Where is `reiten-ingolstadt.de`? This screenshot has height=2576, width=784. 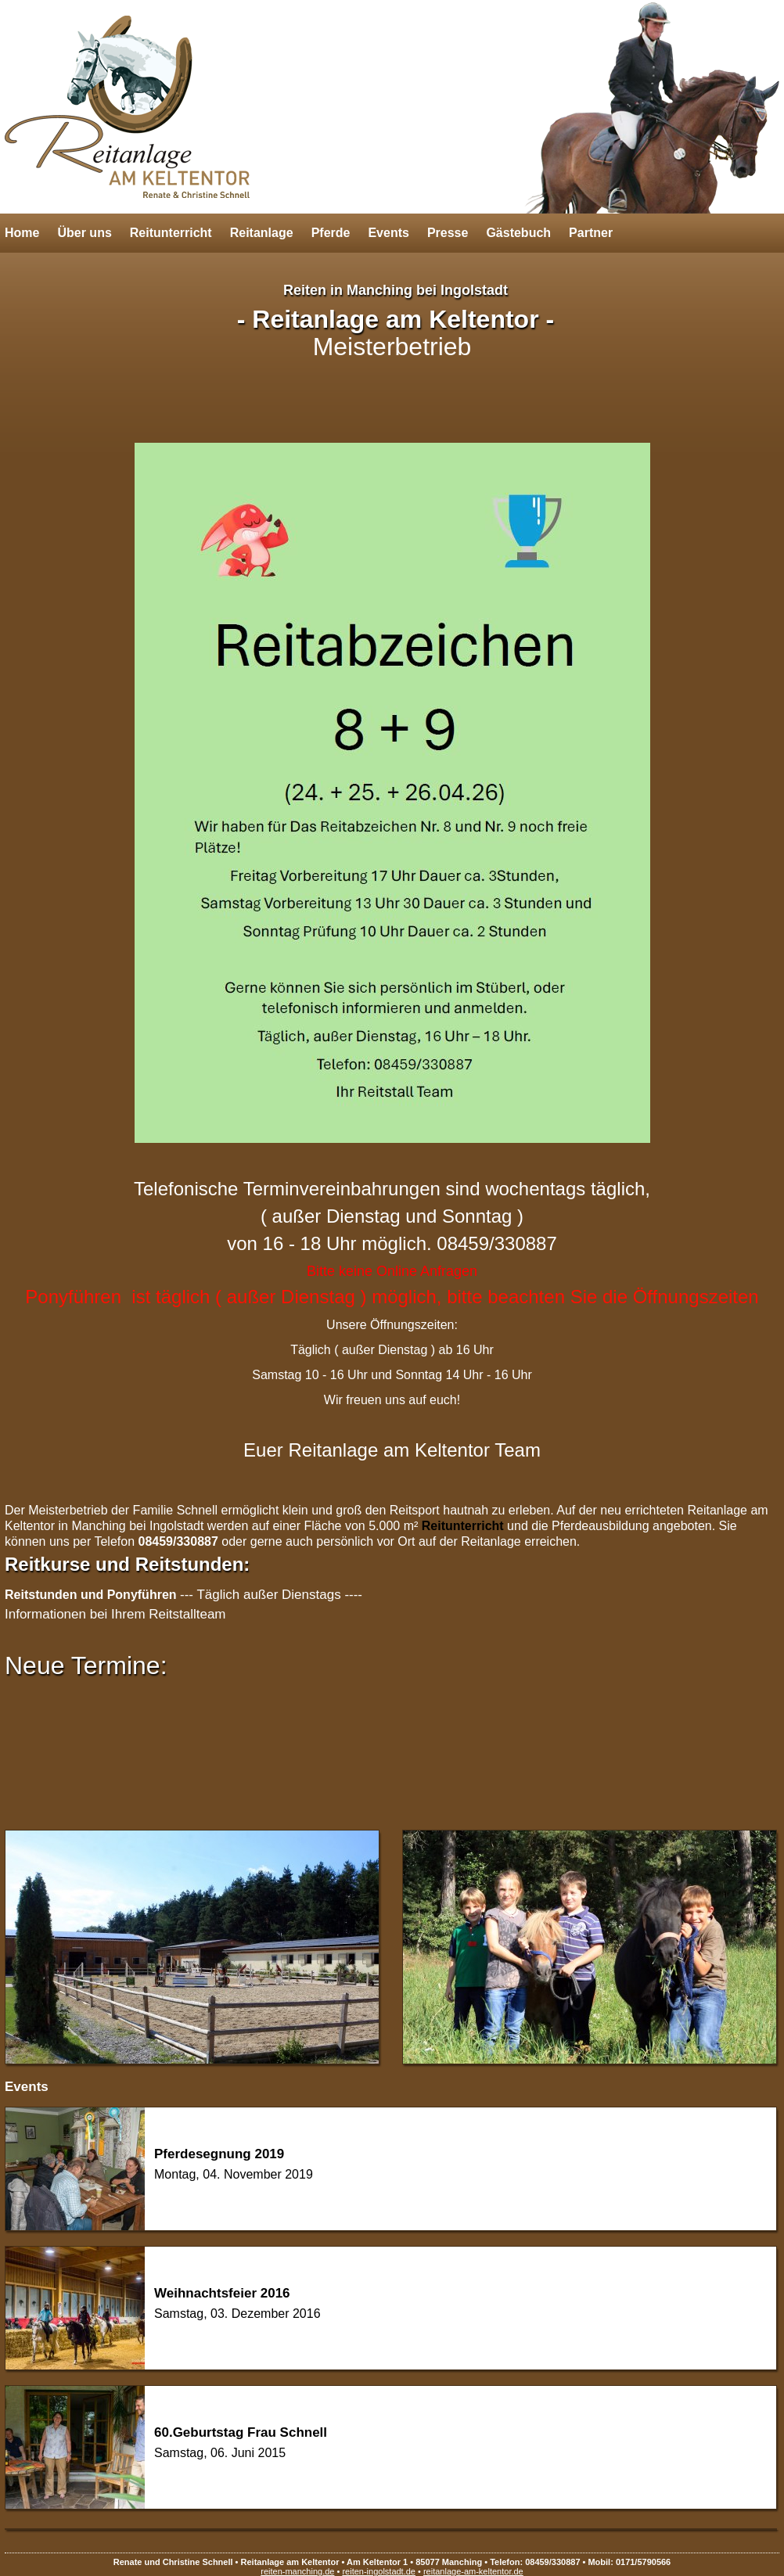
reiten-ingolstadt.de is located at coordinates (378, 2571).